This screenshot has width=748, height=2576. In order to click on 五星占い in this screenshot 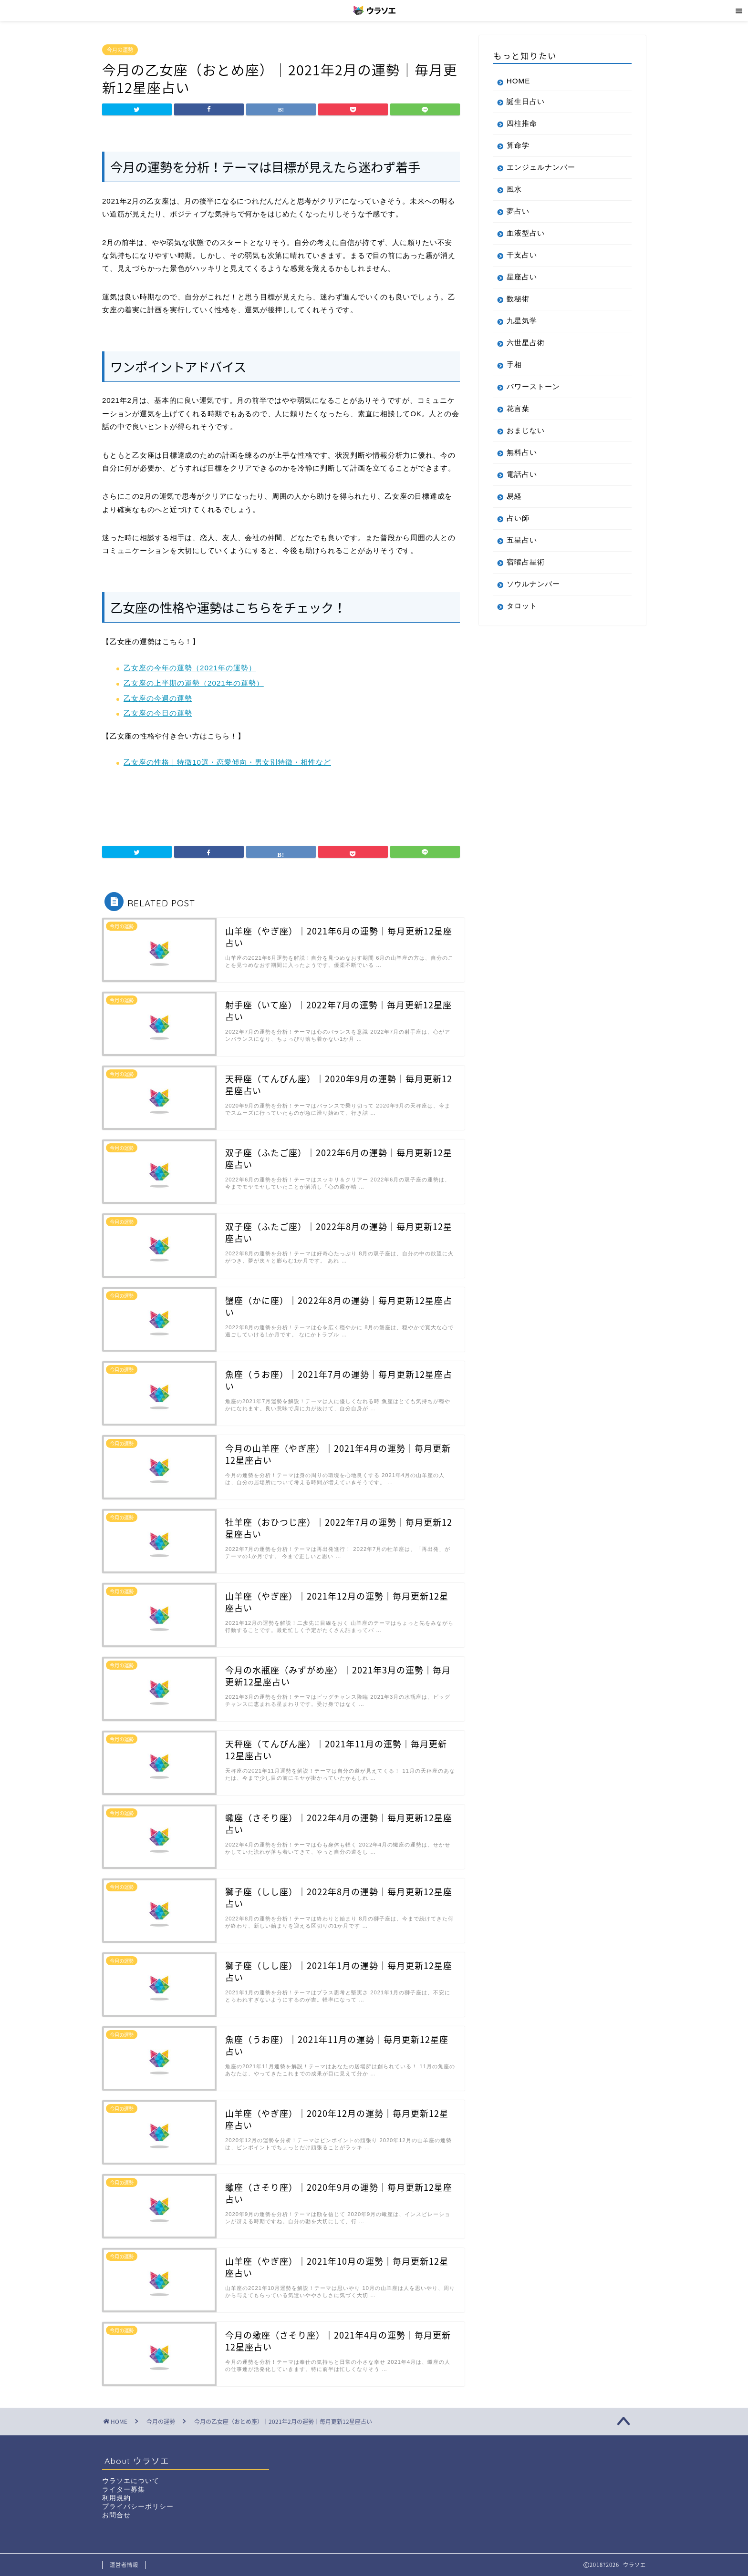, I will do `click(522, 540)`.